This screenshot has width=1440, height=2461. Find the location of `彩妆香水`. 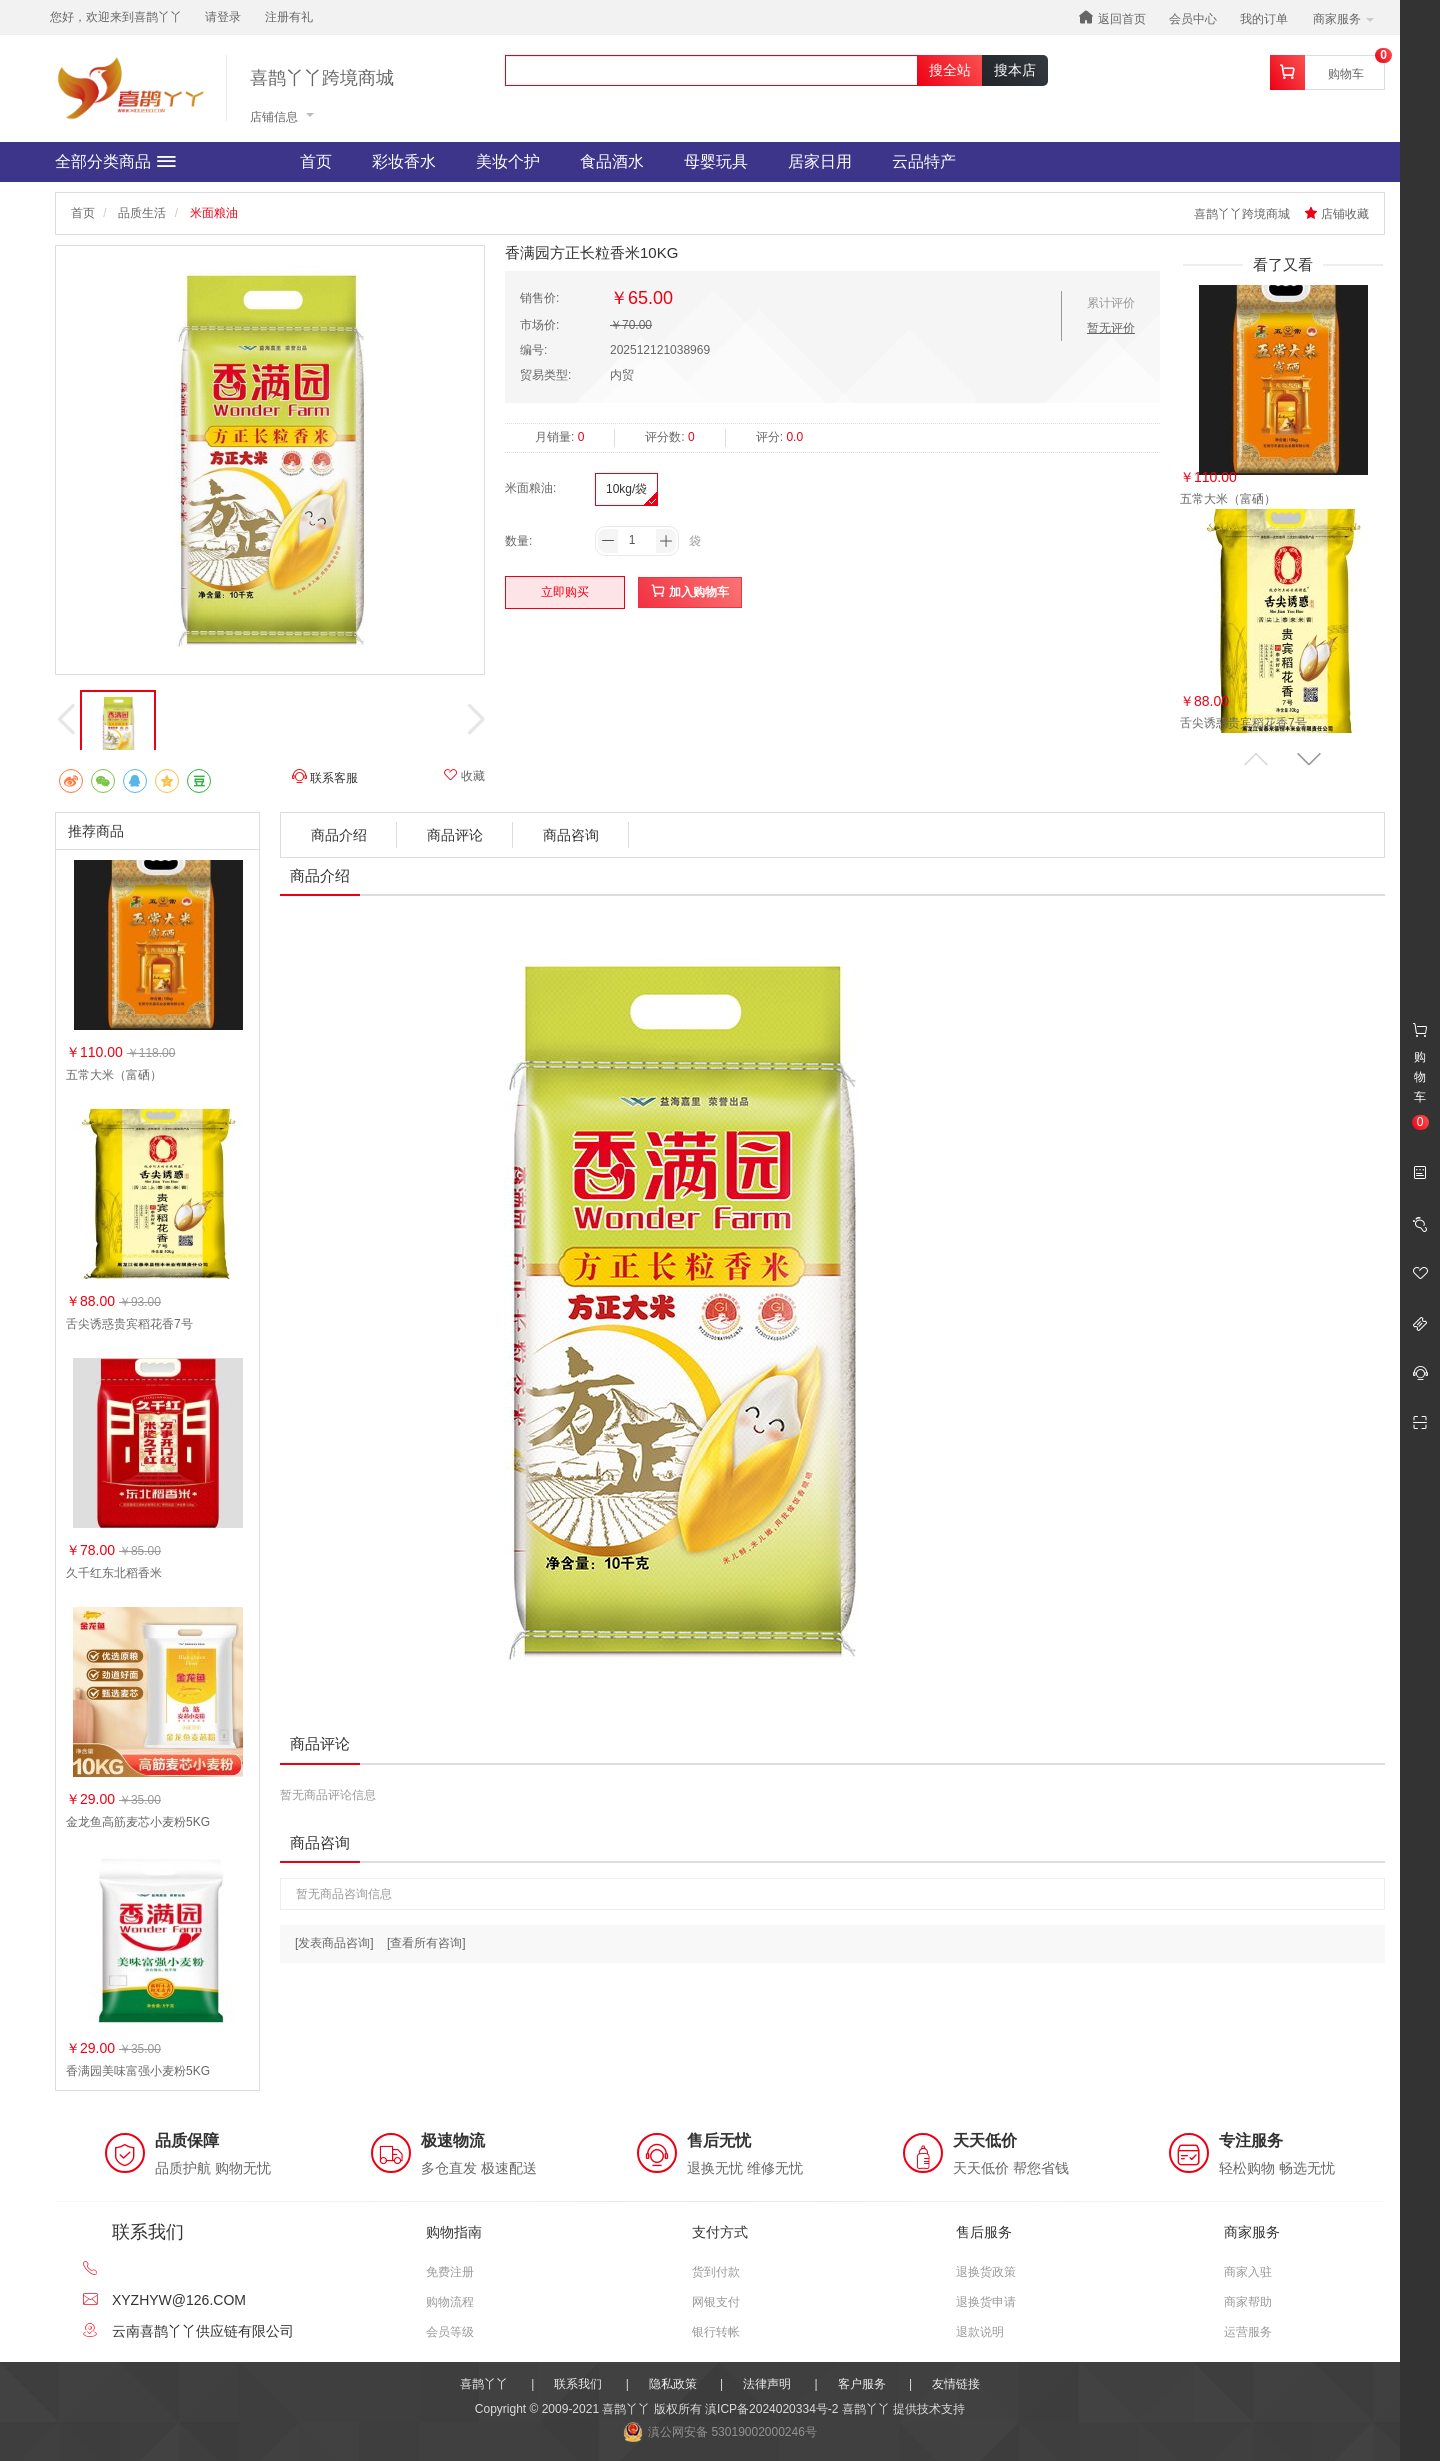

彩妆香水 is located at coordinates (404, 161).